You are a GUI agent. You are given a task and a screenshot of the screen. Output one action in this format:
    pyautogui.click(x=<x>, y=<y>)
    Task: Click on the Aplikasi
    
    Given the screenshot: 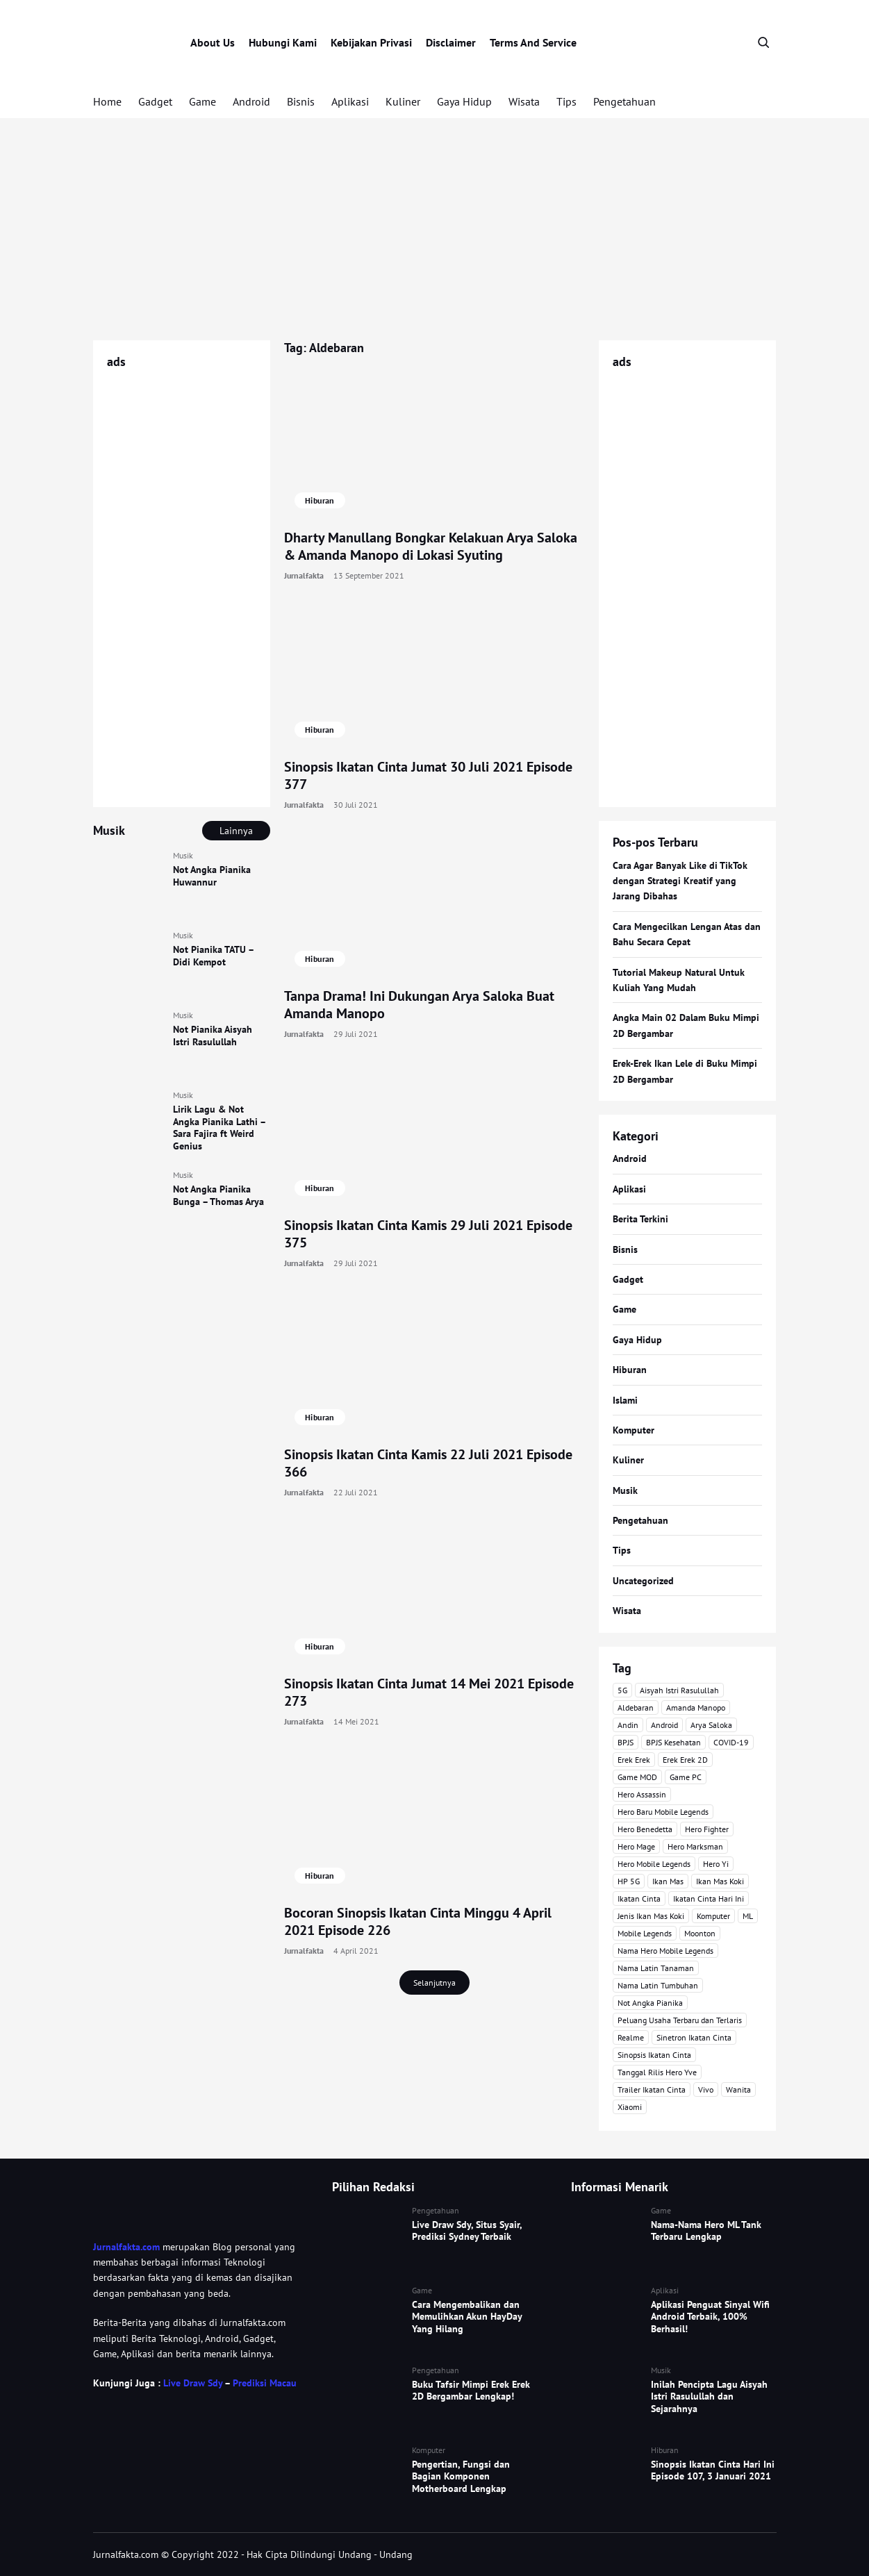 What is the action you would take?
    pyautogui.click(x=350, y=101)
    